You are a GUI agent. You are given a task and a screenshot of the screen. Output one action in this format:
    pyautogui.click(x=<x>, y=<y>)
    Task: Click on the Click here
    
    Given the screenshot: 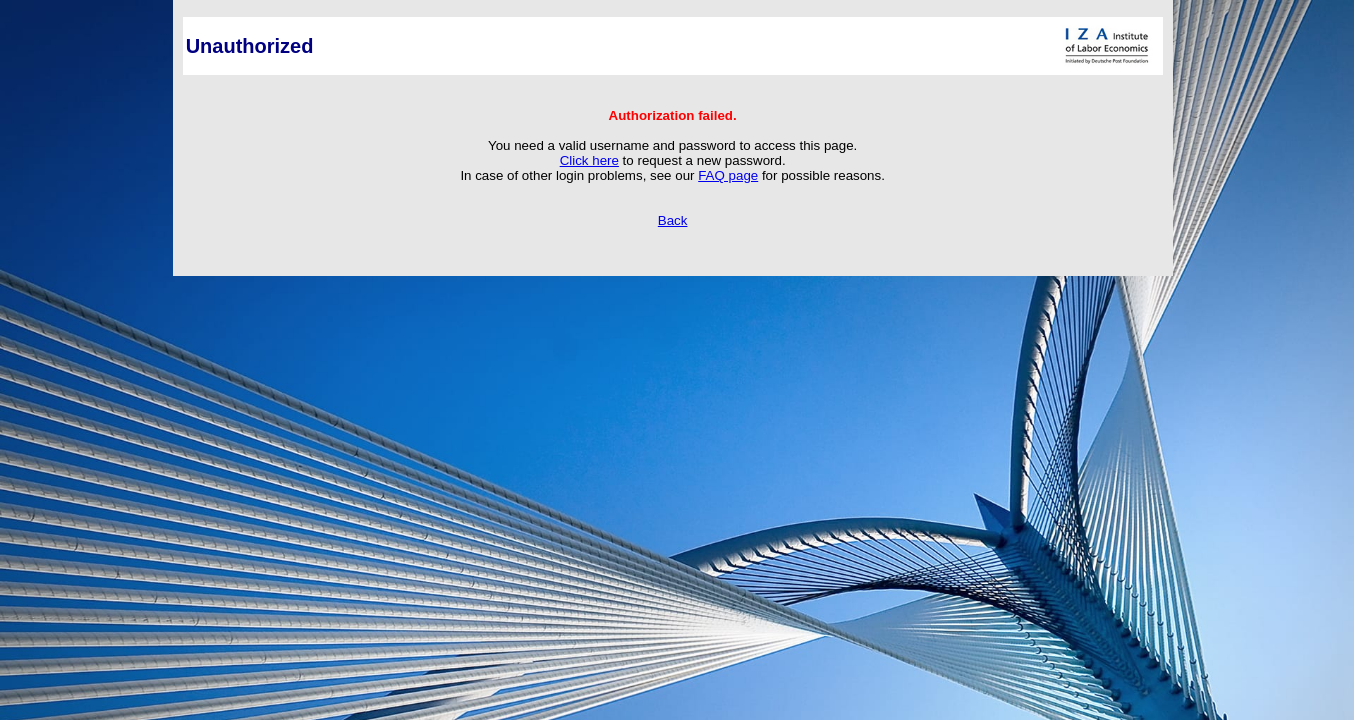 What is the action you would take?
    pyautogui.click(x=589, y=160)
    